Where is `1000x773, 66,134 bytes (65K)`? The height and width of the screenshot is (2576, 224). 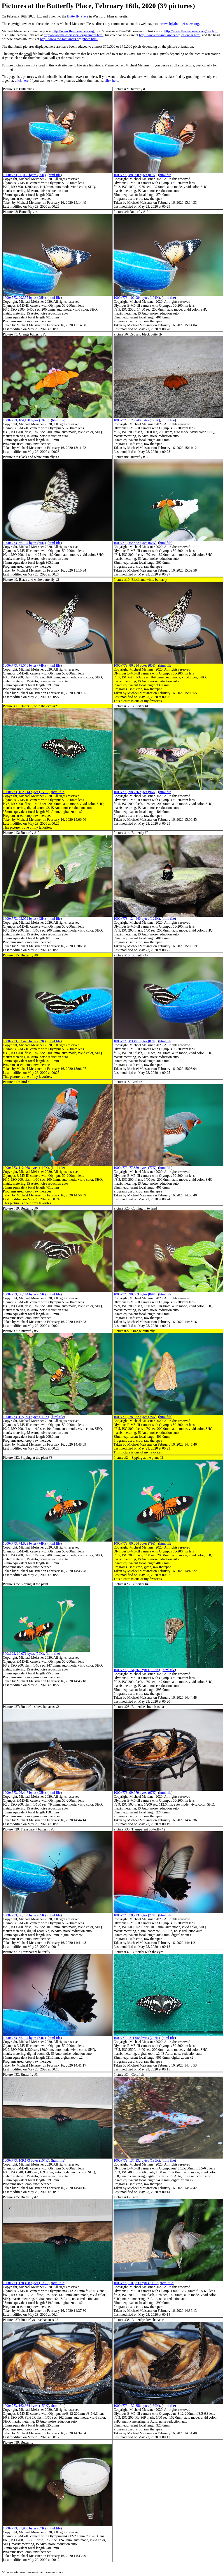 1000x773, 66,134 bytes (65K) is located at coordinates (24, 543).